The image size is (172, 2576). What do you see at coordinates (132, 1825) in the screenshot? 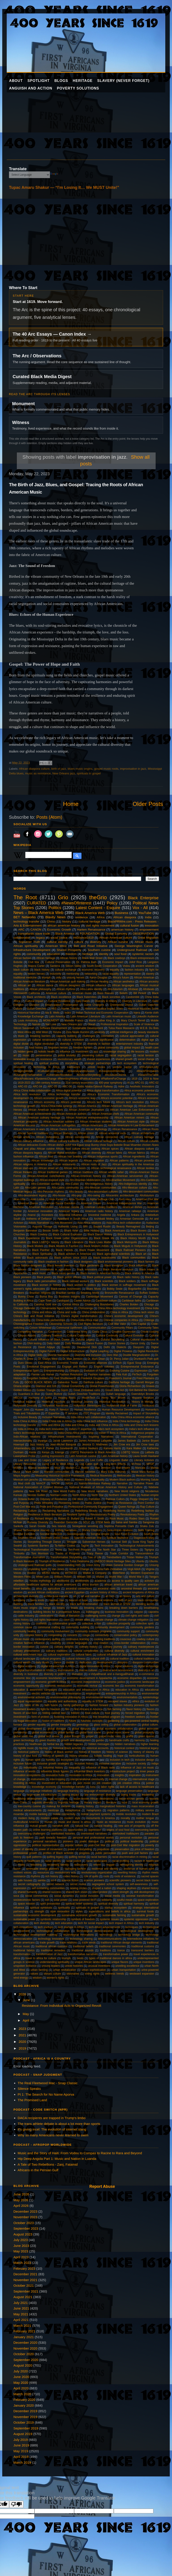
I see `new axis of prosperity` at bounding box center [132, 1825].